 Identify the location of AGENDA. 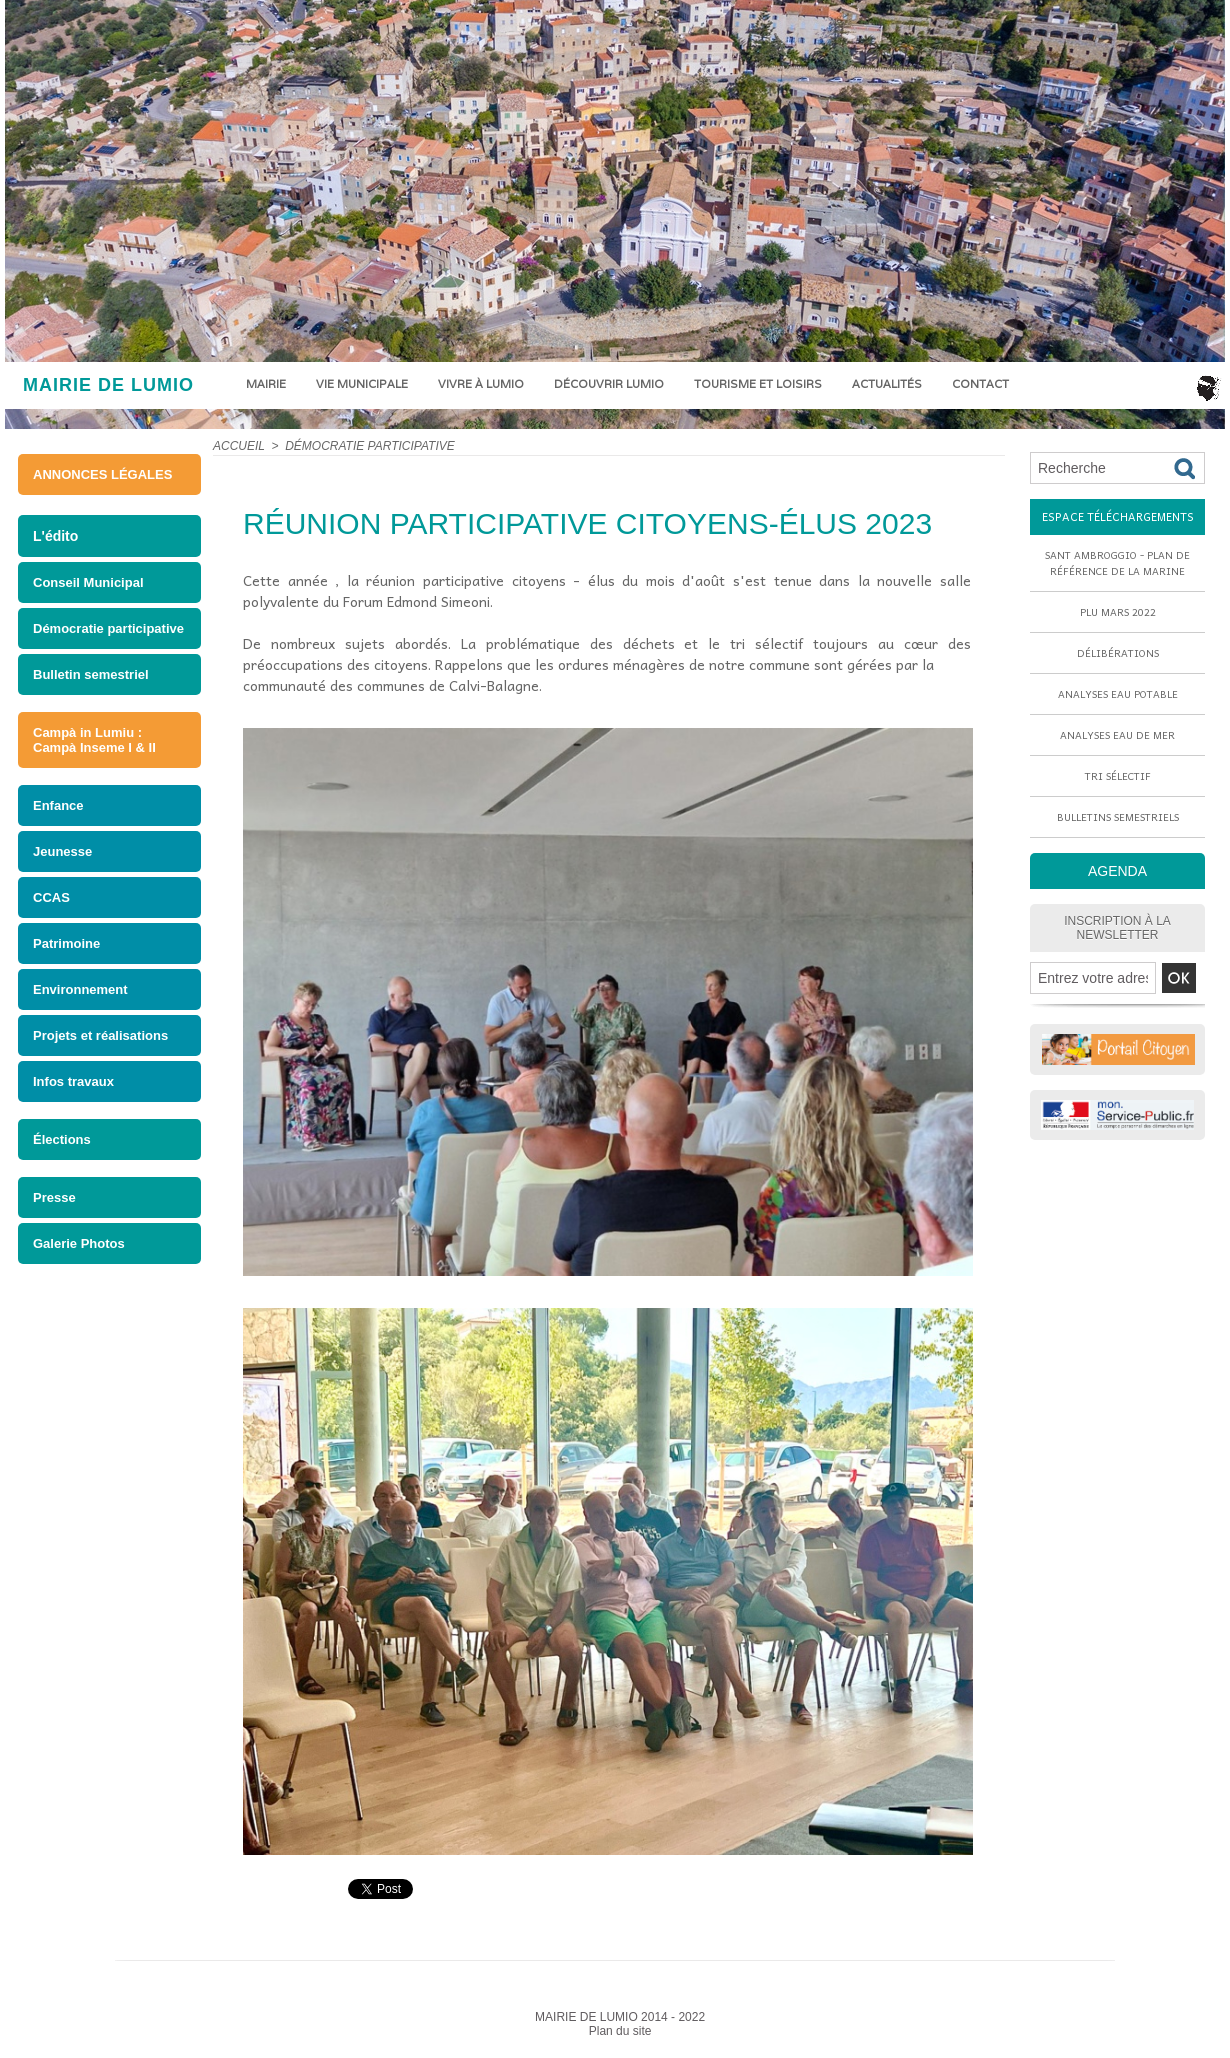
(1117, 871).